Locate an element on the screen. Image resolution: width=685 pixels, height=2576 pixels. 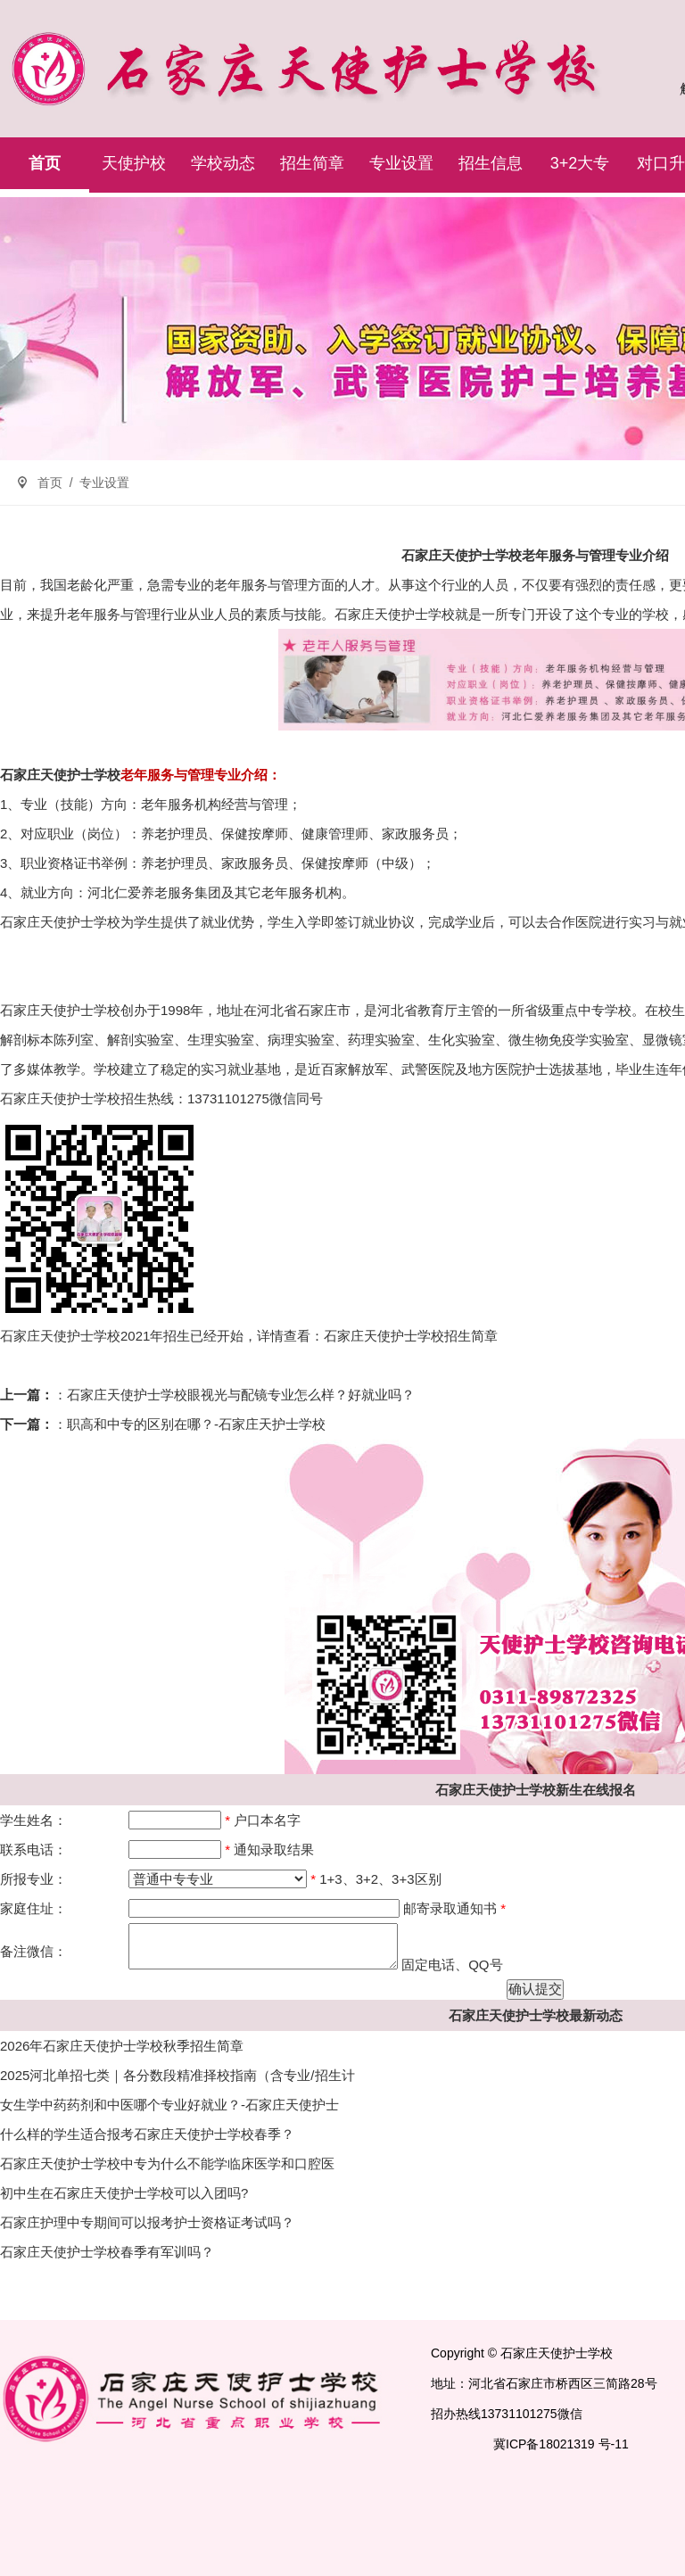
女生学中药药剂和中医哪个专业好就业？-石家庄天使护士 is located at coordinates (169, 2104).